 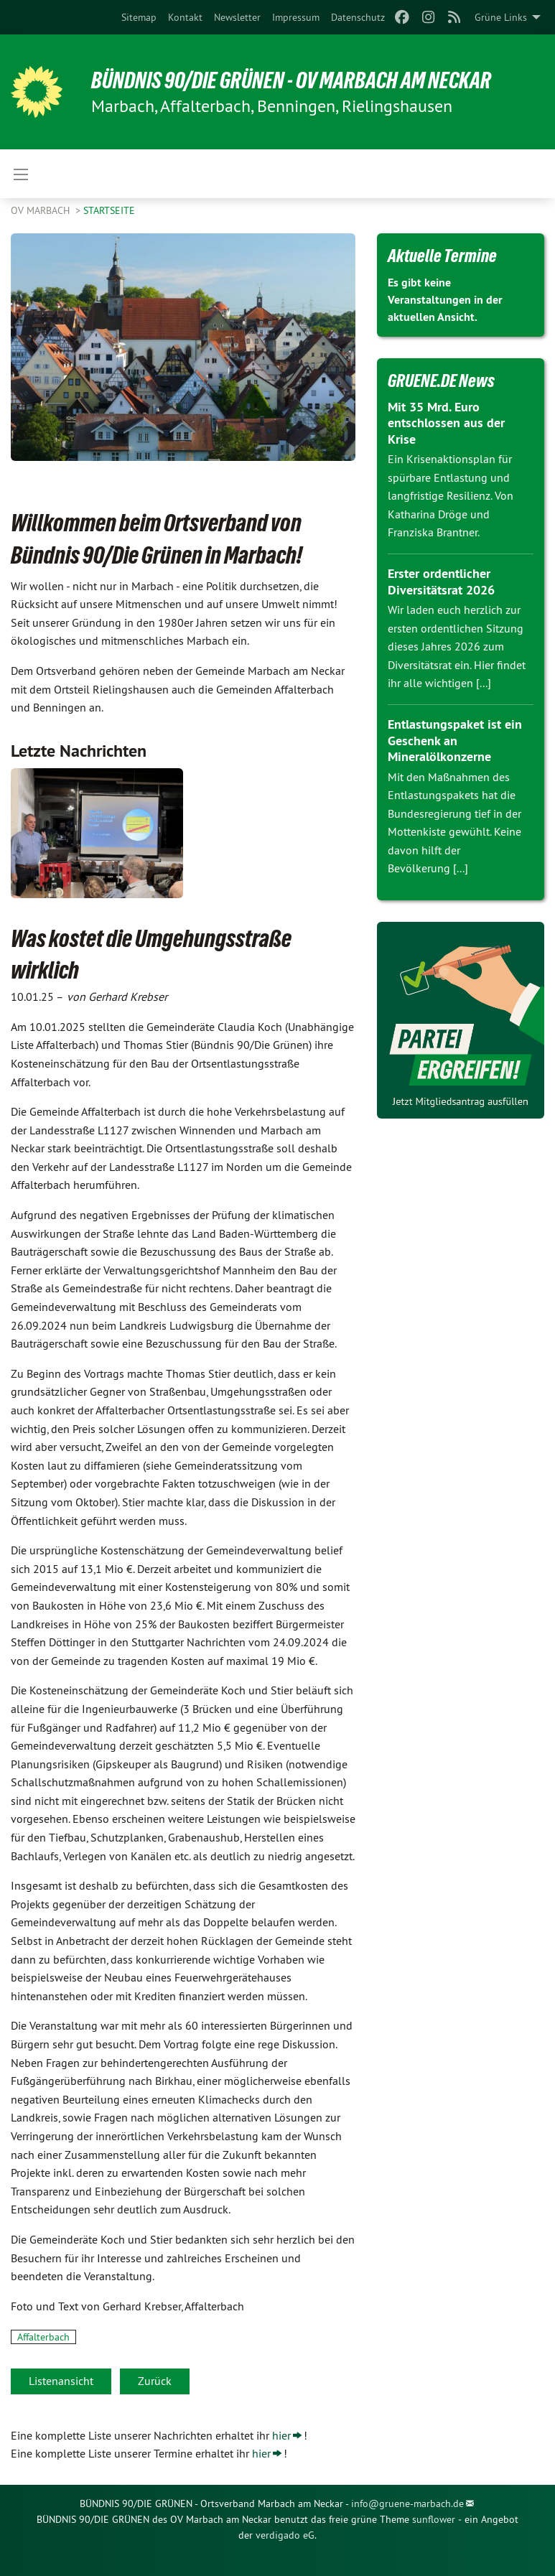 I want to click on info@gruene-marbach.de, so click(x=407, y=2503).